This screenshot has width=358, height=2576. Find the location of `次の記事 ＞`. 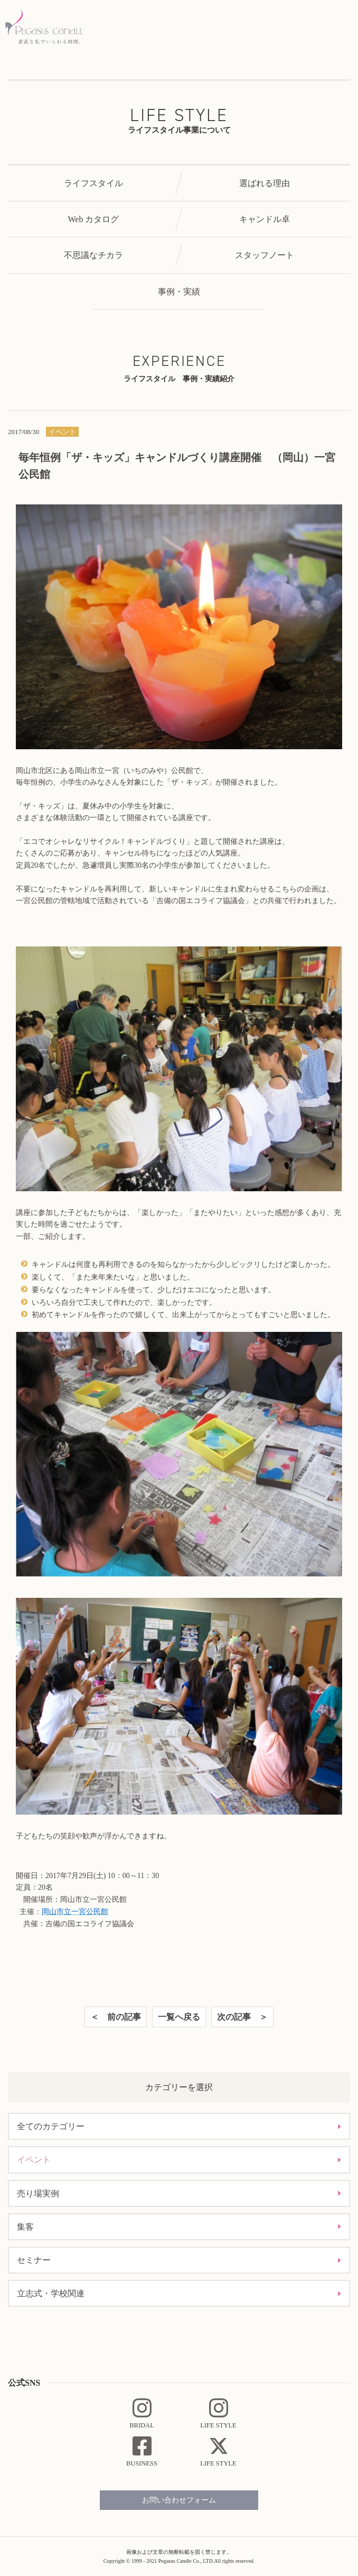

次の記事 ＞ is located at coordinates (242, 2016).